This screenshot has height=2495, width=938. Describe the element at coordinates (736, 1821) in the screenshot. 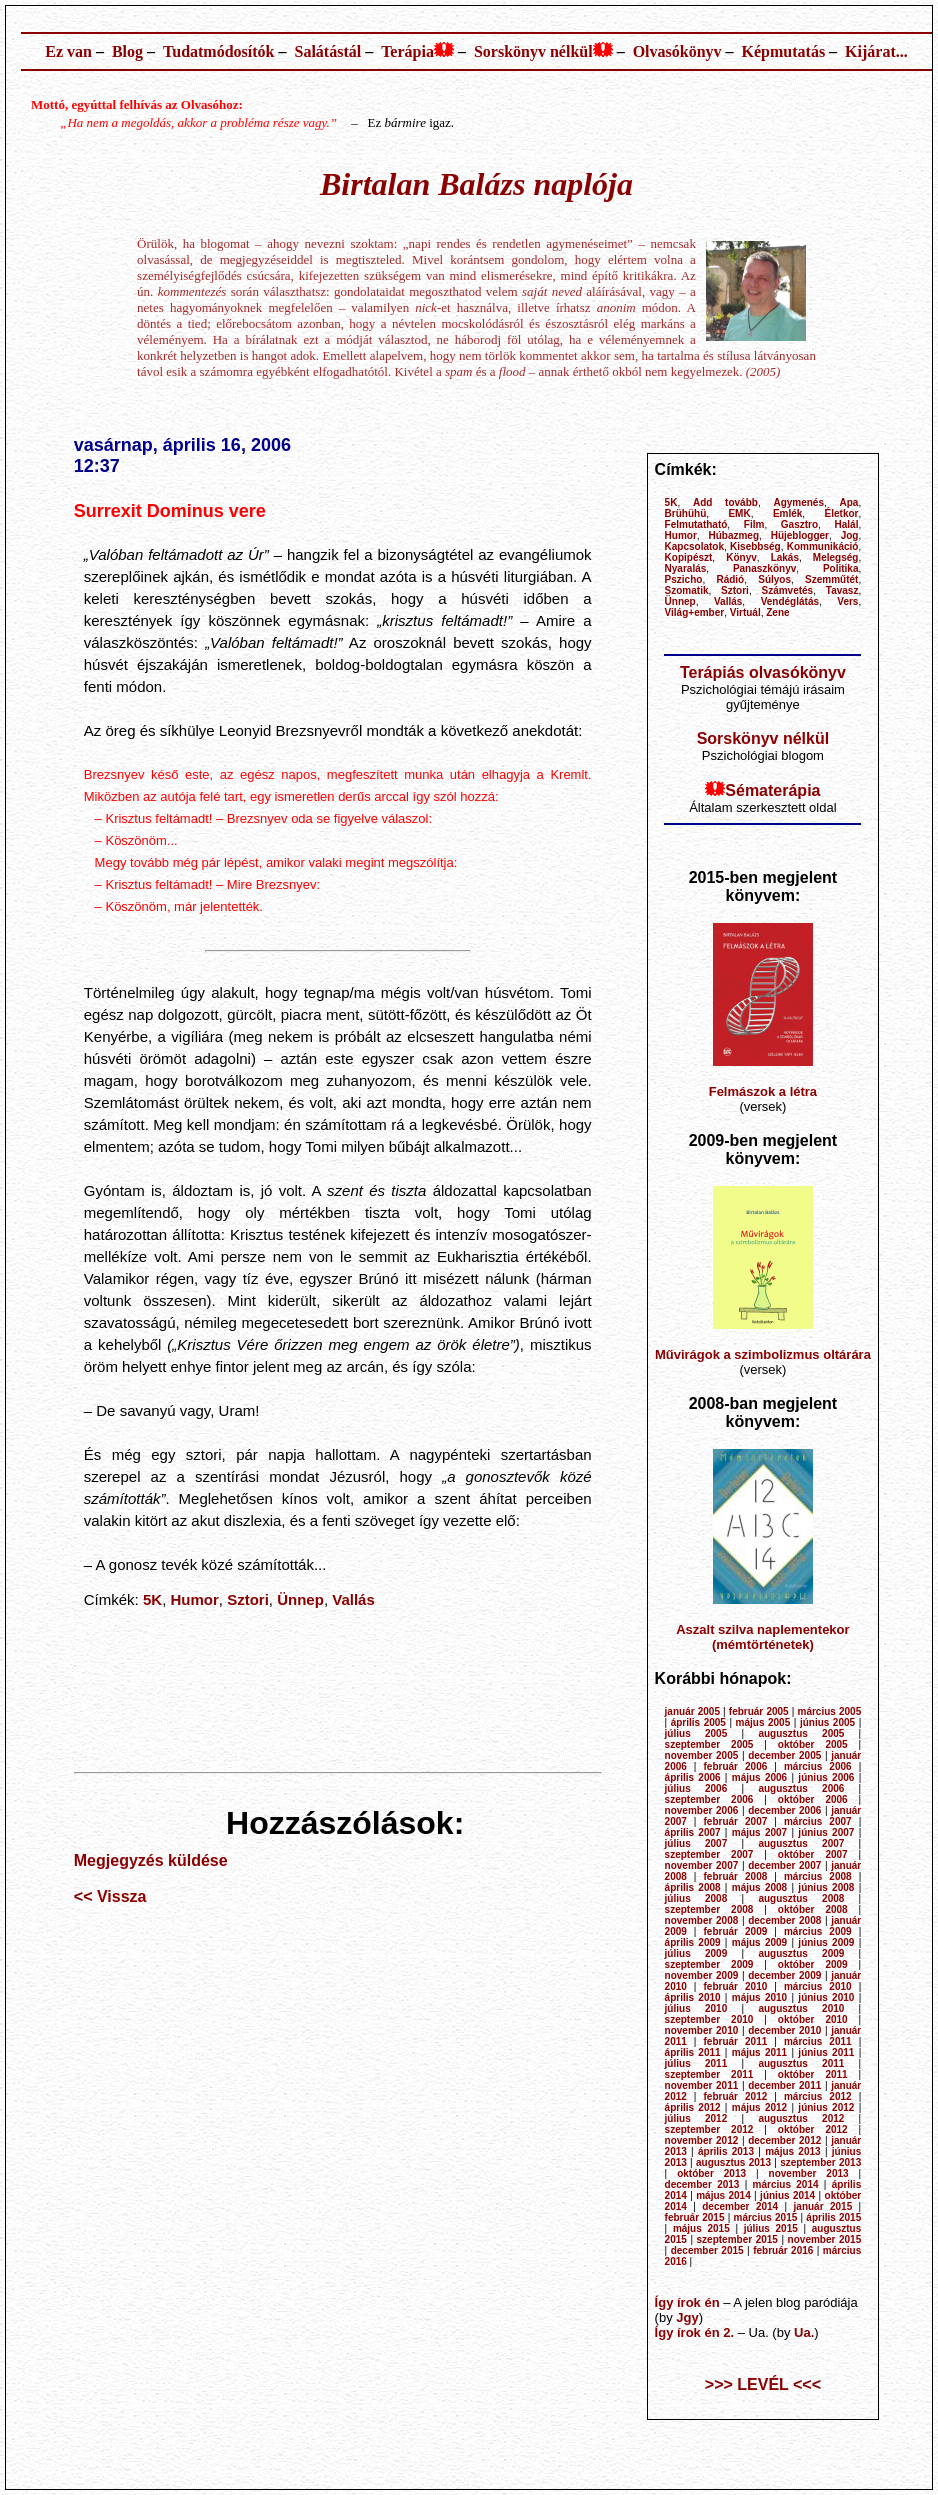

I see `február 2007` at that location.